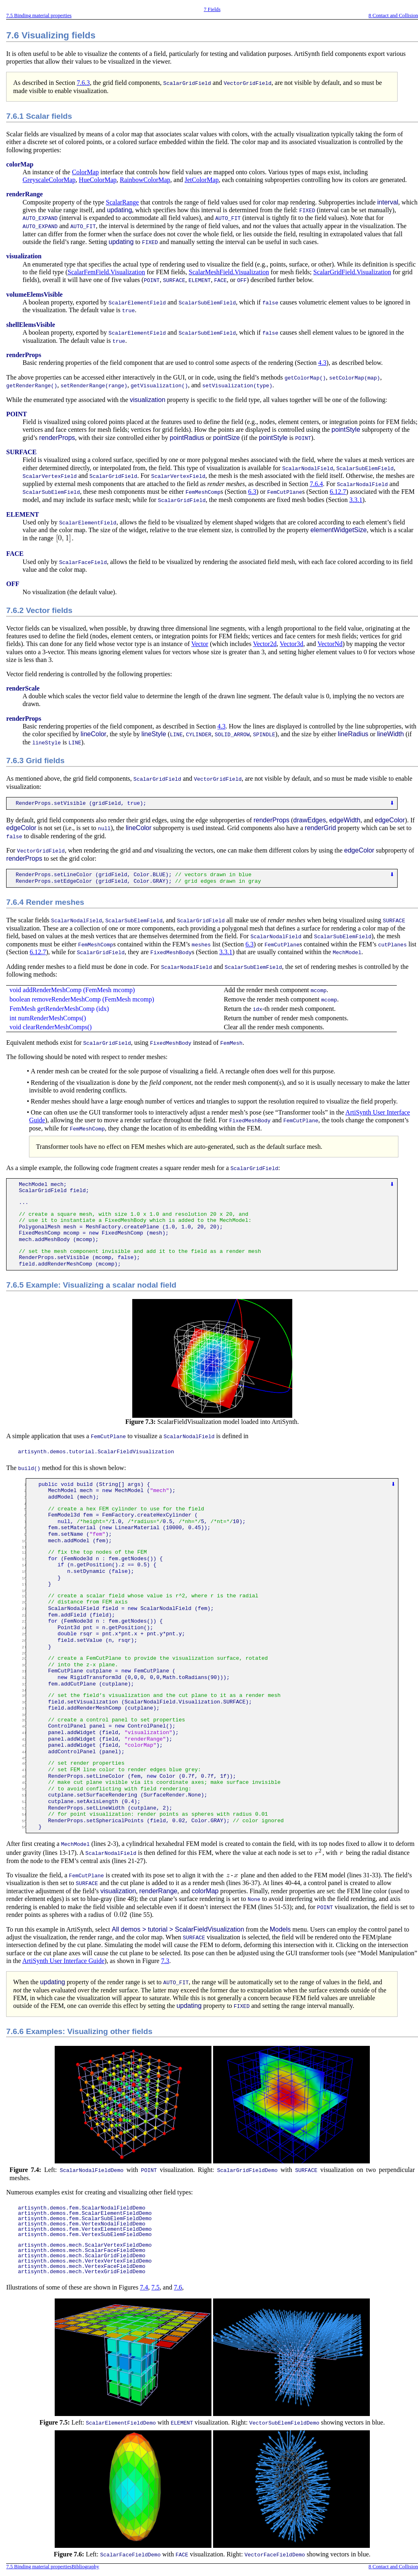  I want to click on VectorNd, so click(330, 640).